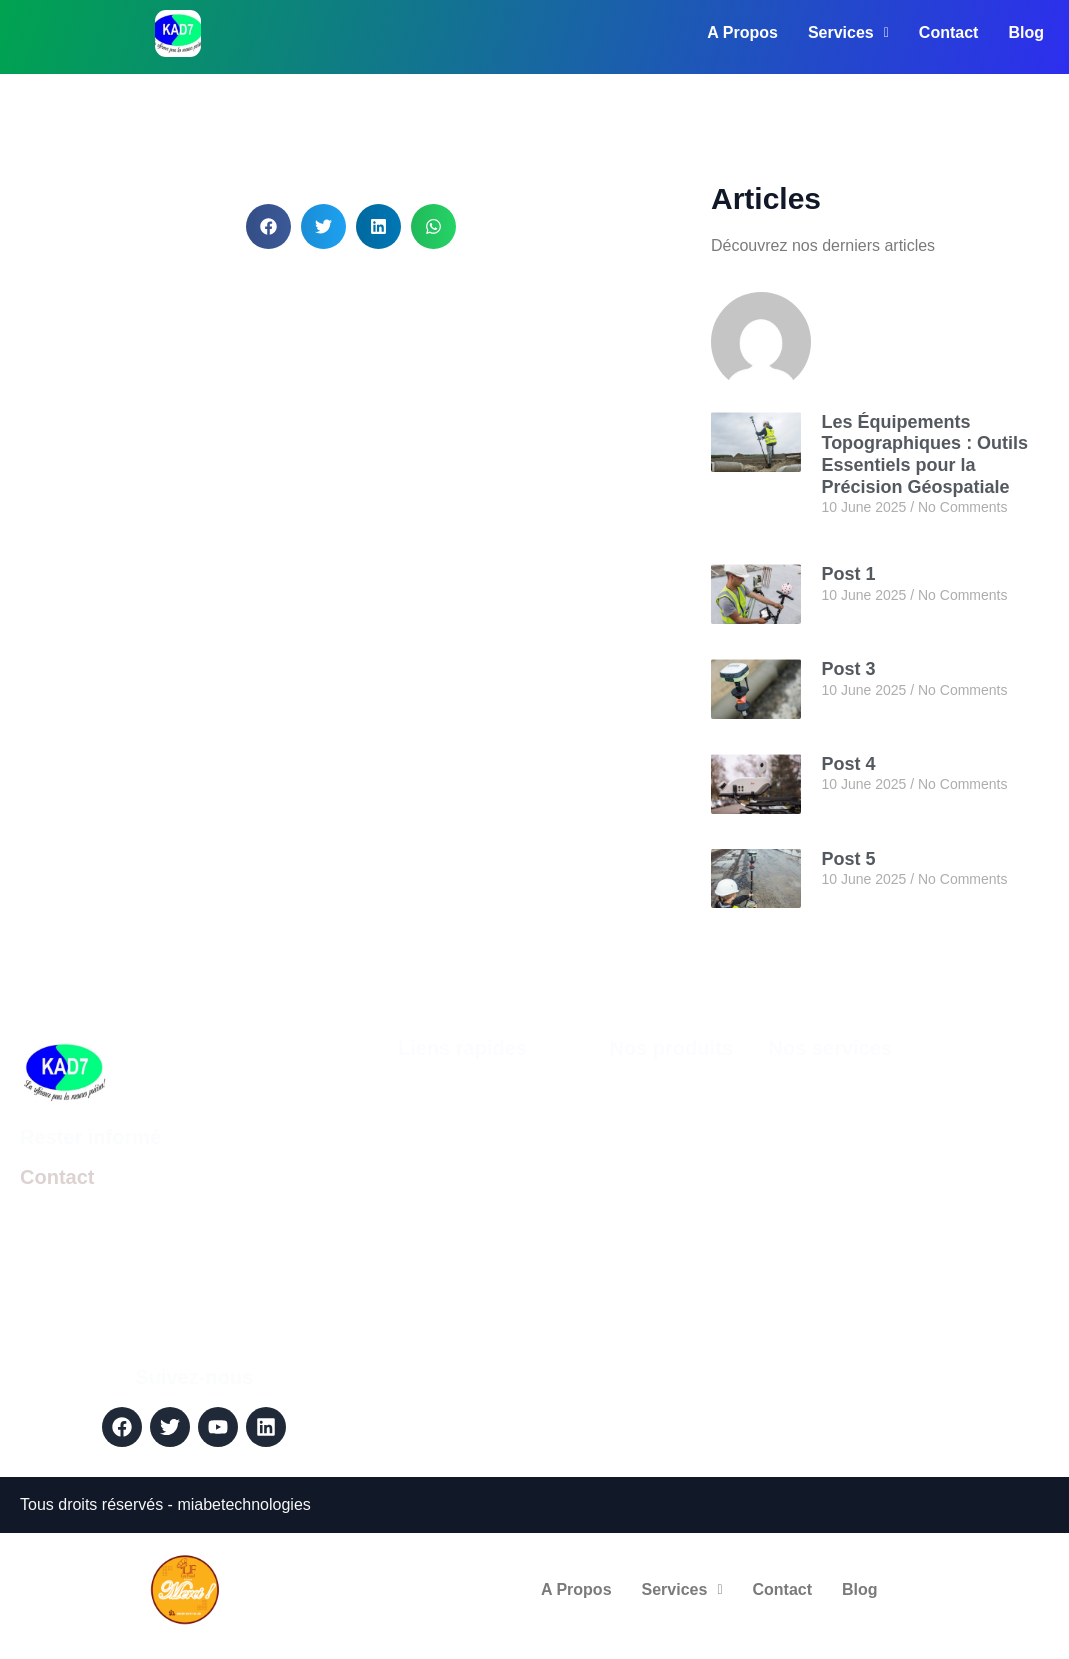 The width and height of the screenshot is (1069, 1659). What do you see at coordinates (848, 764) in the screenshot?
I see `Post 4` at bounding box center [848, 764].